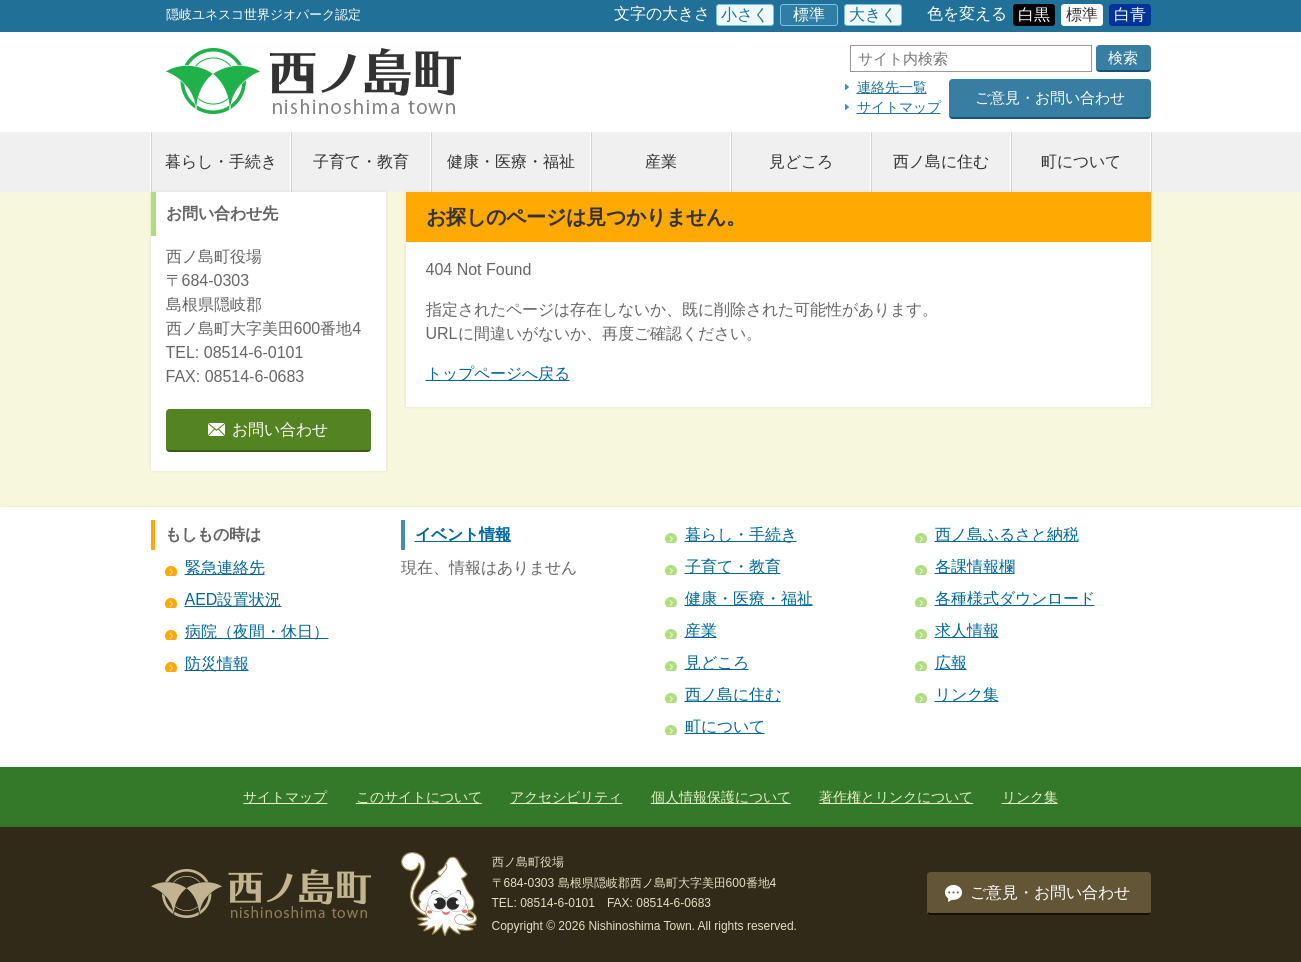  I want to click on 防災情報, so click(217, 663).